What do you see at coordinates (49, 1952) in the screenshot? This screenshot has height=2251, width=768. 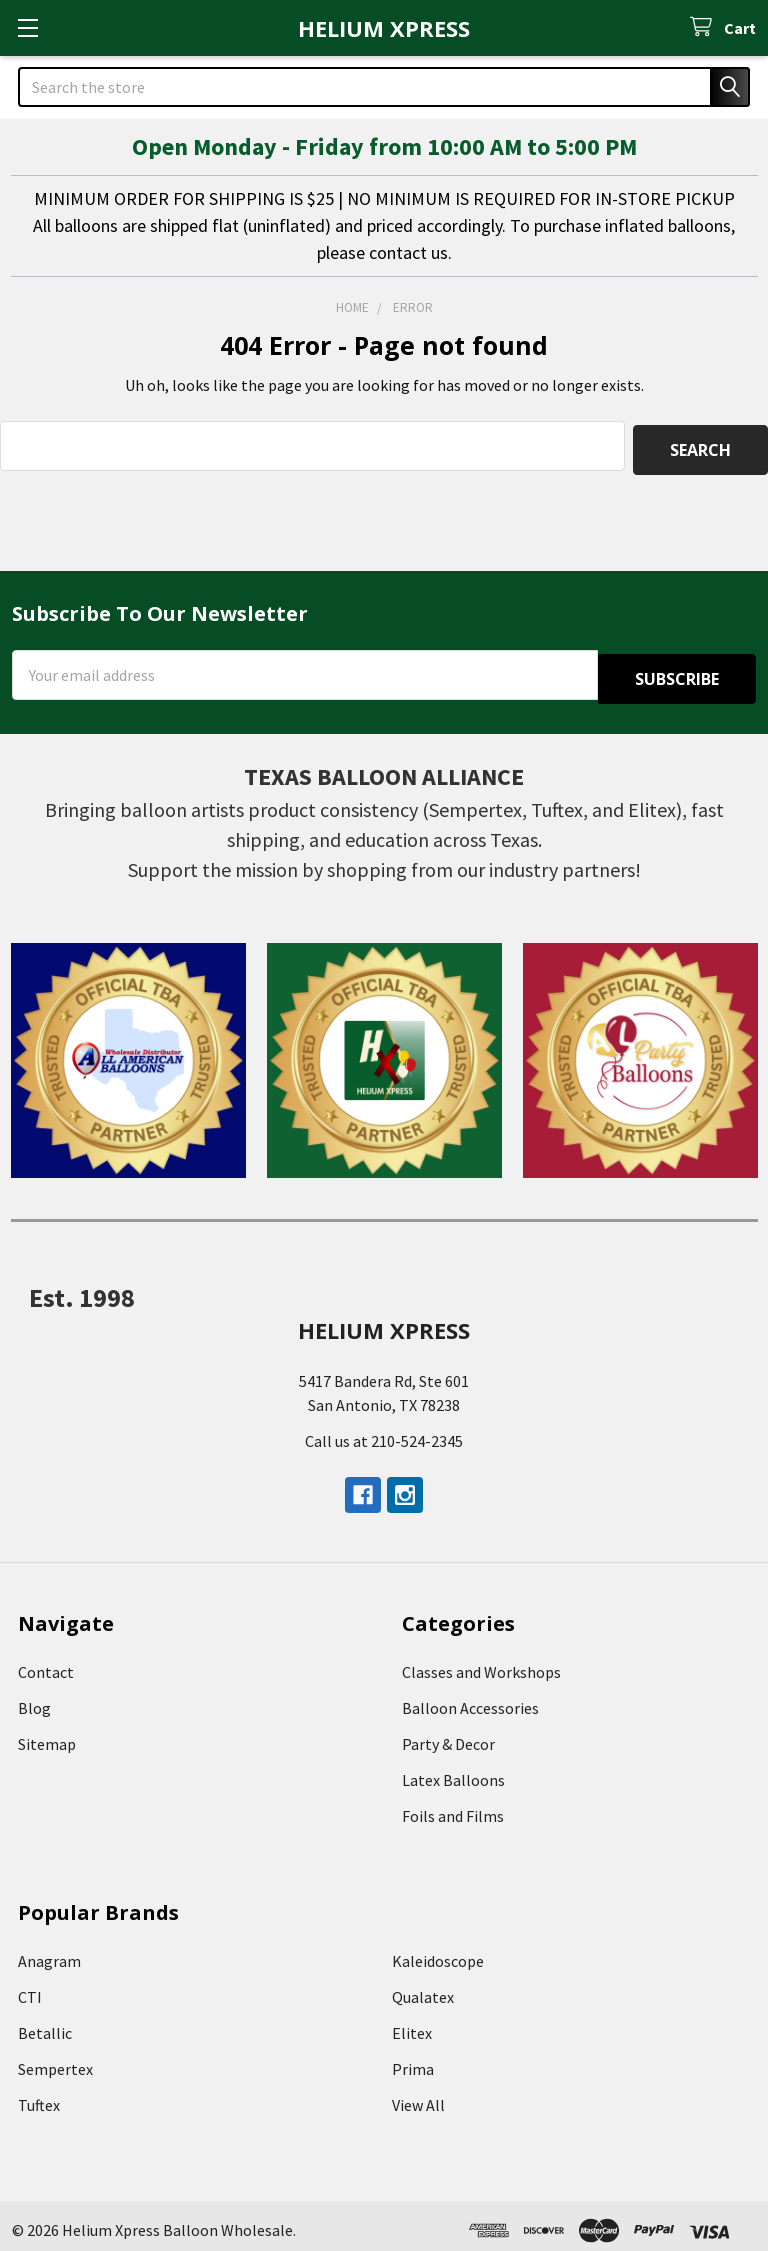 I see `Anagram` at bounding box center [49, 1952].